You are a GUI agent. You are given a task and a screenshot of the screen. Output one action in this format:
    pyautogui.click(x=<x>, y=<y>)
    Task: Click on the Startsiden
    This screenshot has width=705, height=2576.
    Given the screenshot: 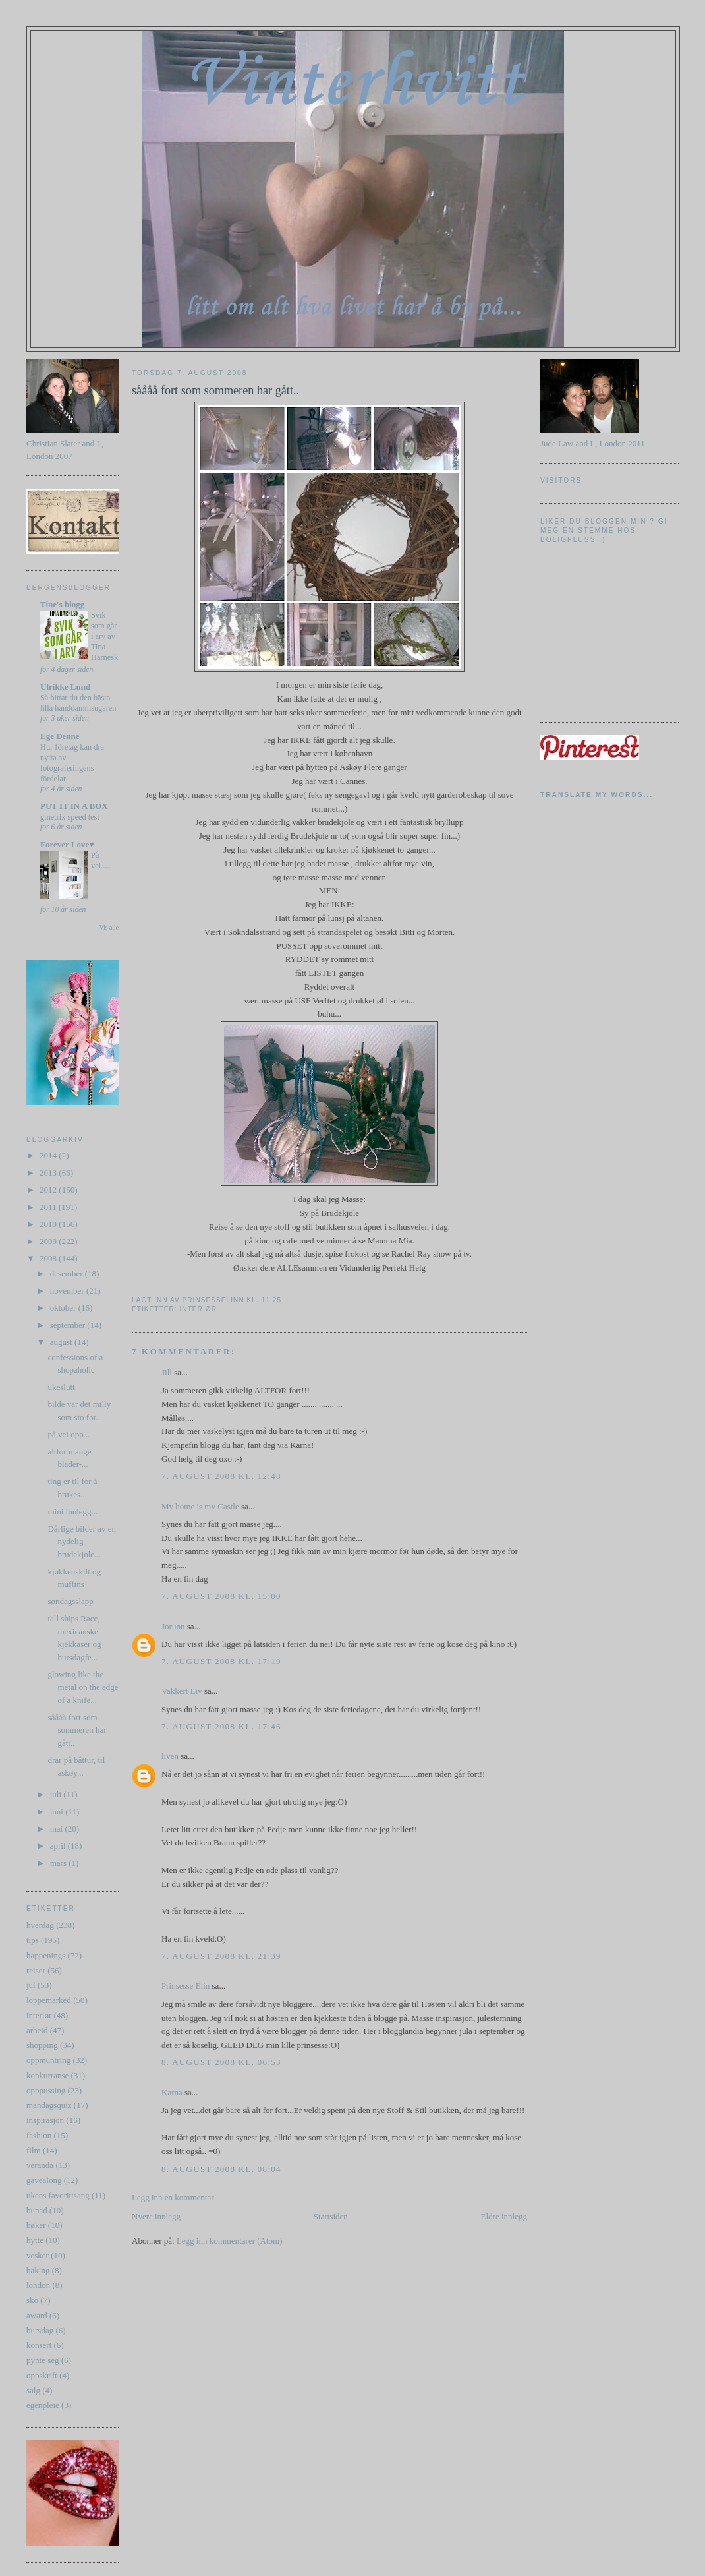 What is the action you would take?
    pyautogui.click(x=331, y=2216)
    